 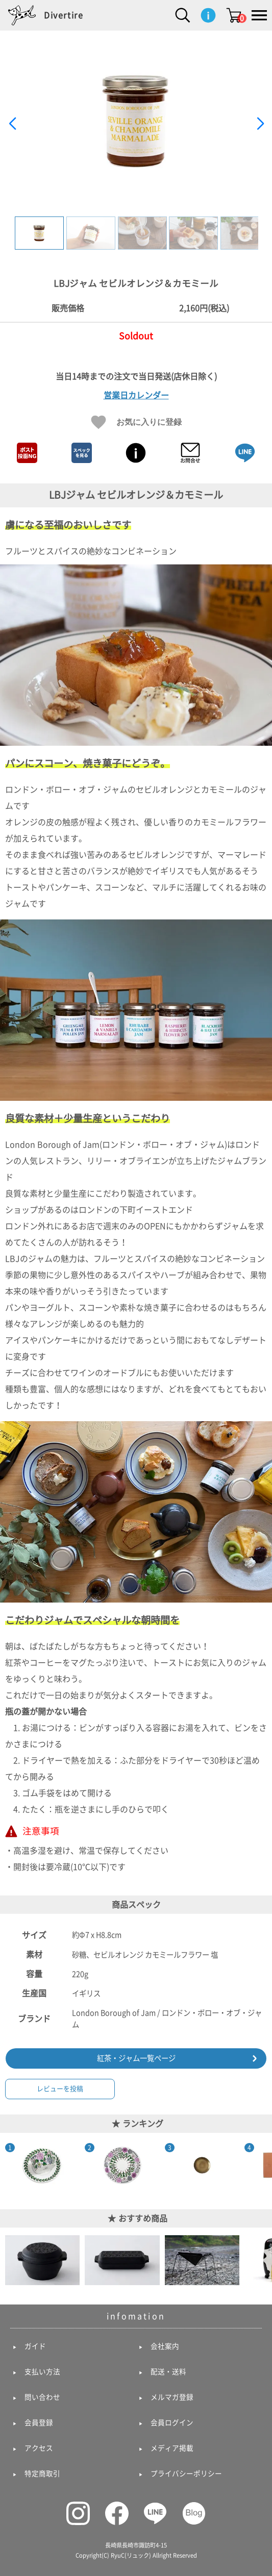 What do you see at coordinates (136, 395) in the screenshot?
I see `営業日カレンダー` at bounding box center [136, 395].